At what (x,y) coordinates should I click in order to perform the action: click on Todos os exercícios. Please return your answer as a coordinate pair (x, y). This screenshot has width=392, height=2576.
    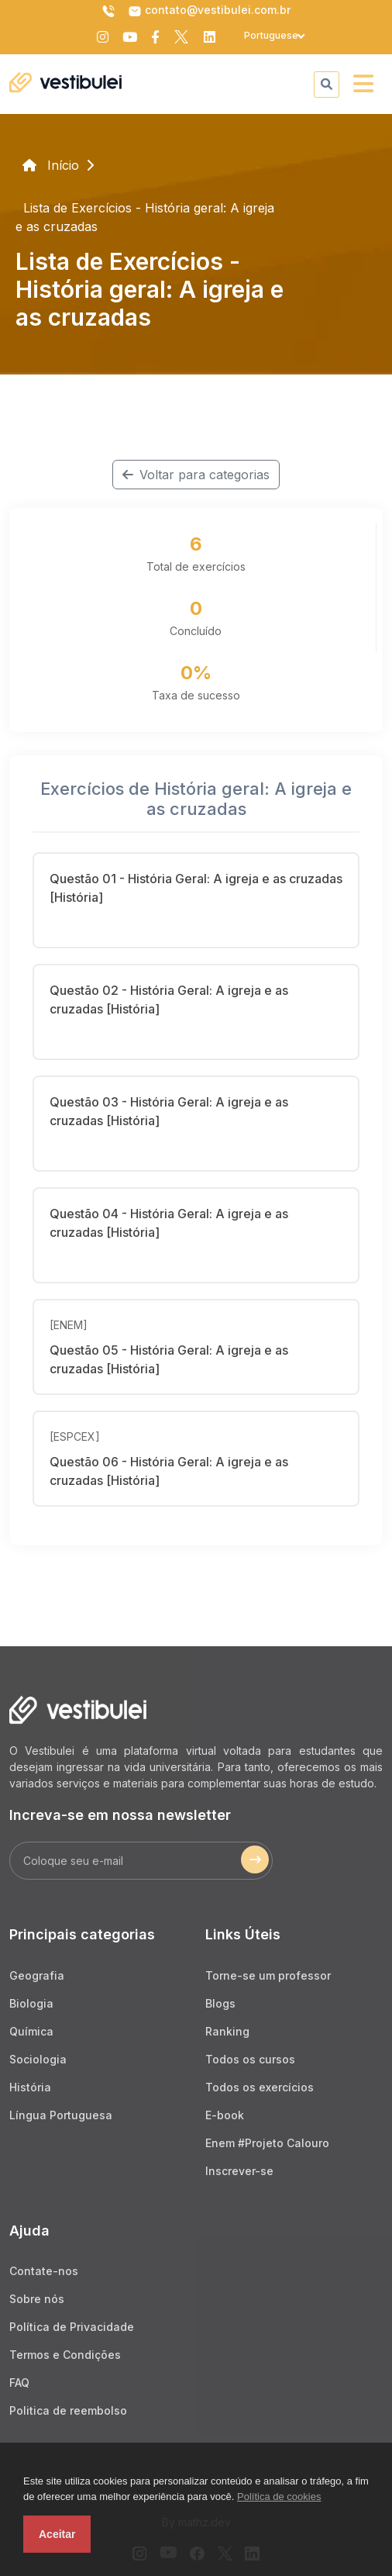
    Looking at the image, I should click on (259, 2087).